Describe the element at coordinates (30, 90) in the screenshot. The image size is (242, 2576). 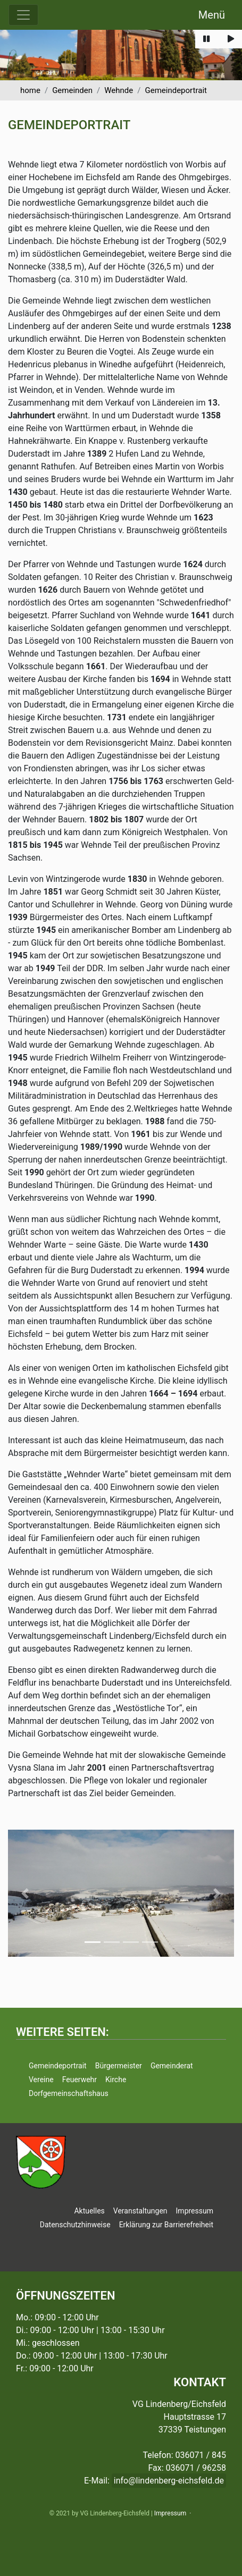
I see `home` at that location.